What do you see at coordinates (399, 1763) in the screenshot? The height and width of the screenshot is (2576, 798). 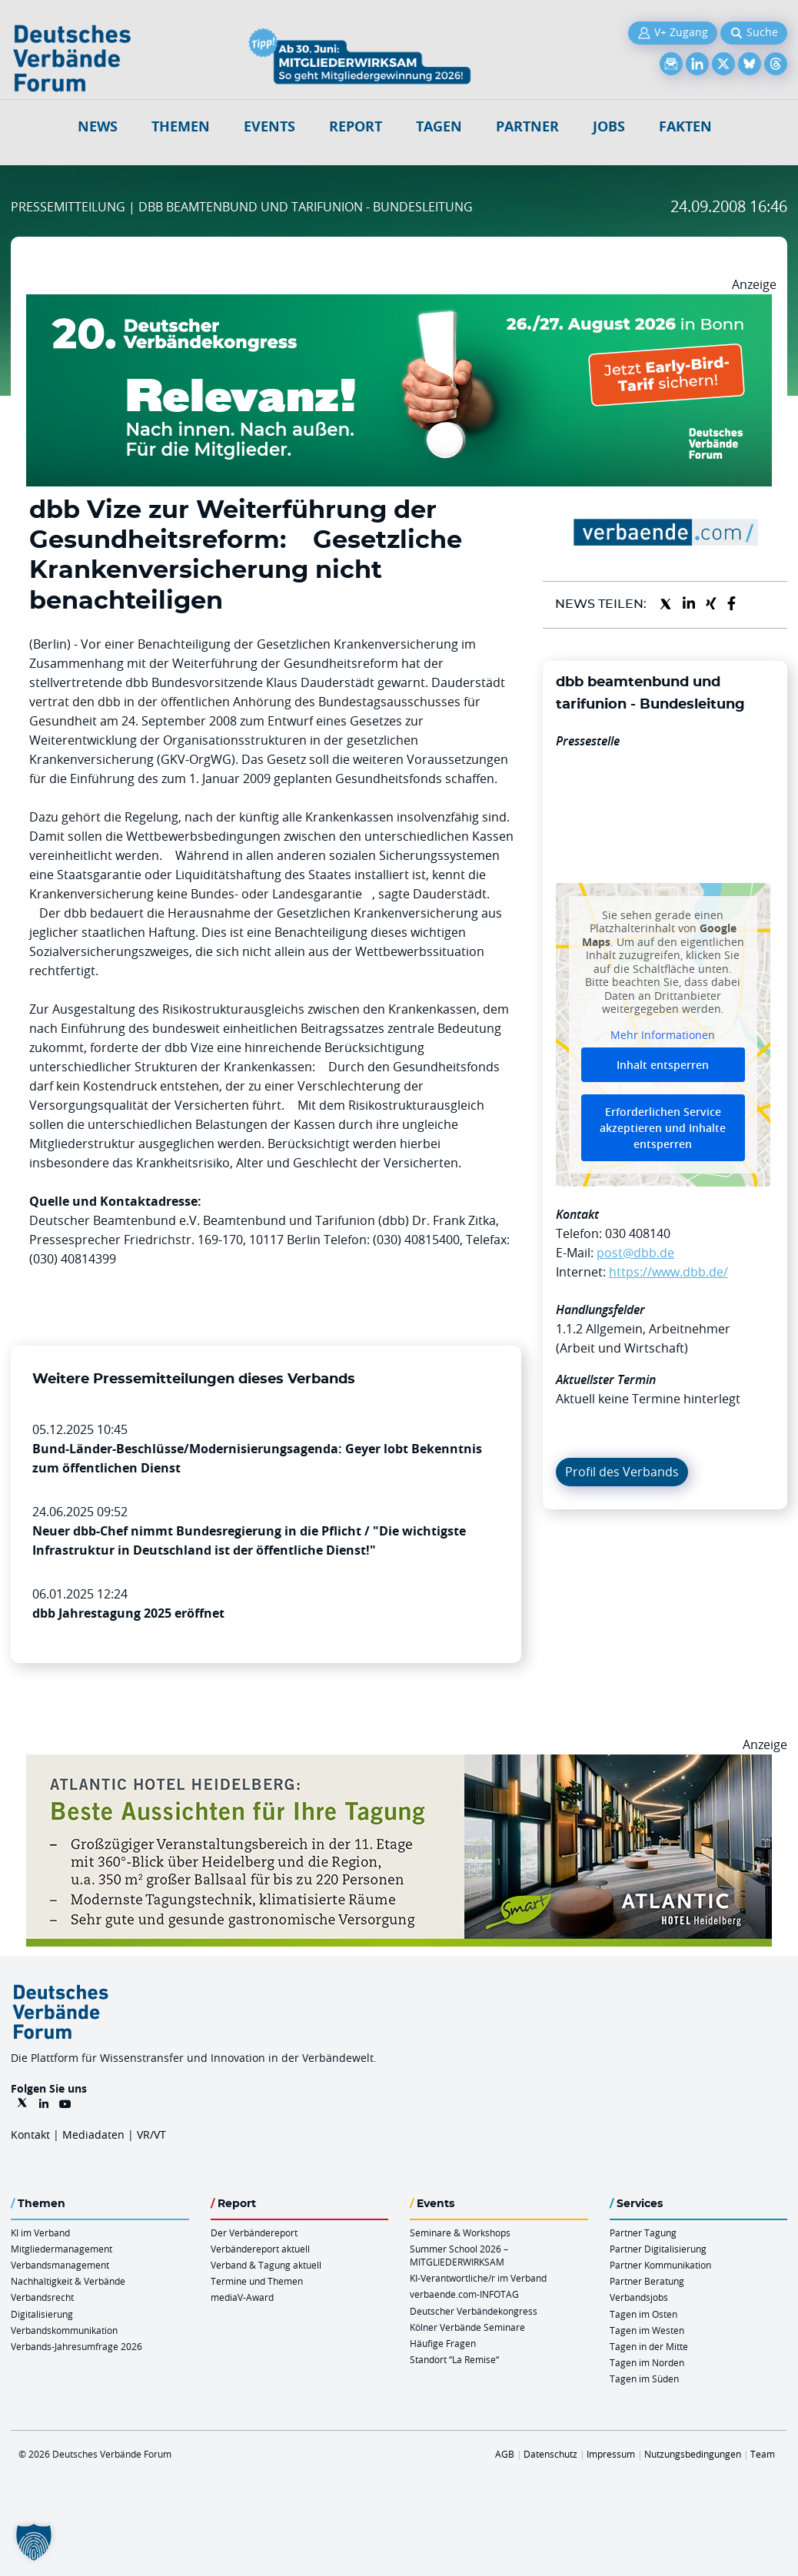 I see `[AHH Billboard]` at bounding box center [399, 1763].